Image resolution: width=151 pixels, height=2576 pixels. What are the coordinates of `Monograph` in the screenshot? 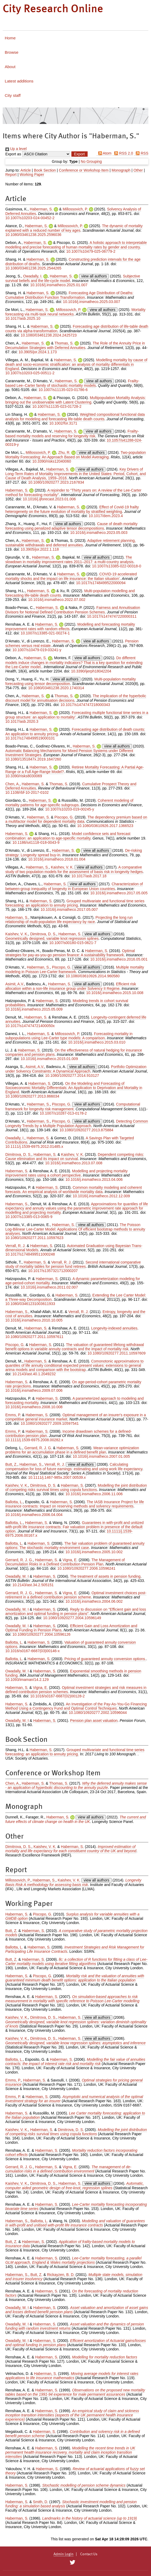 It's located at (121, 170).